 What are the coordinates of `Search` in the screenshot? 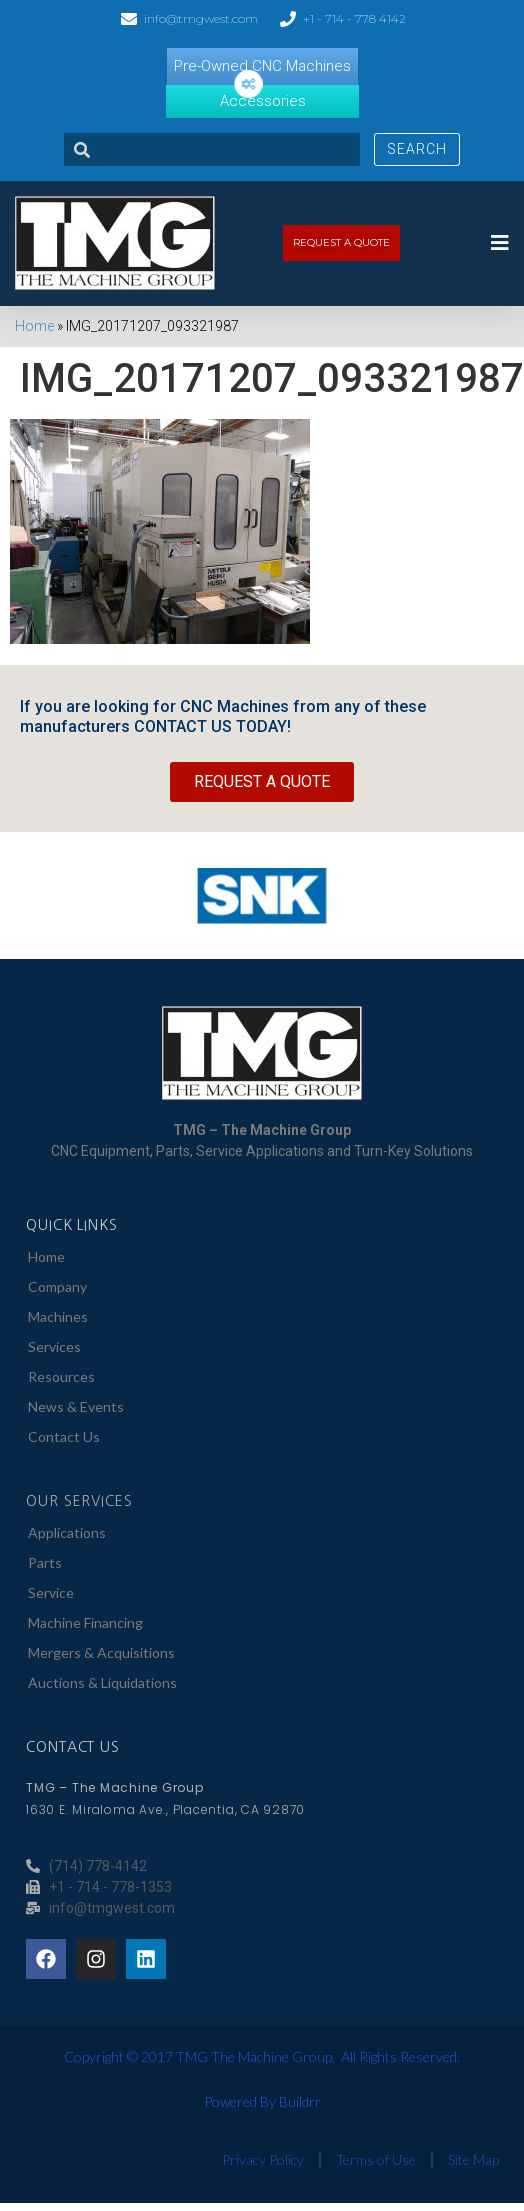 It's located at (417, 149).